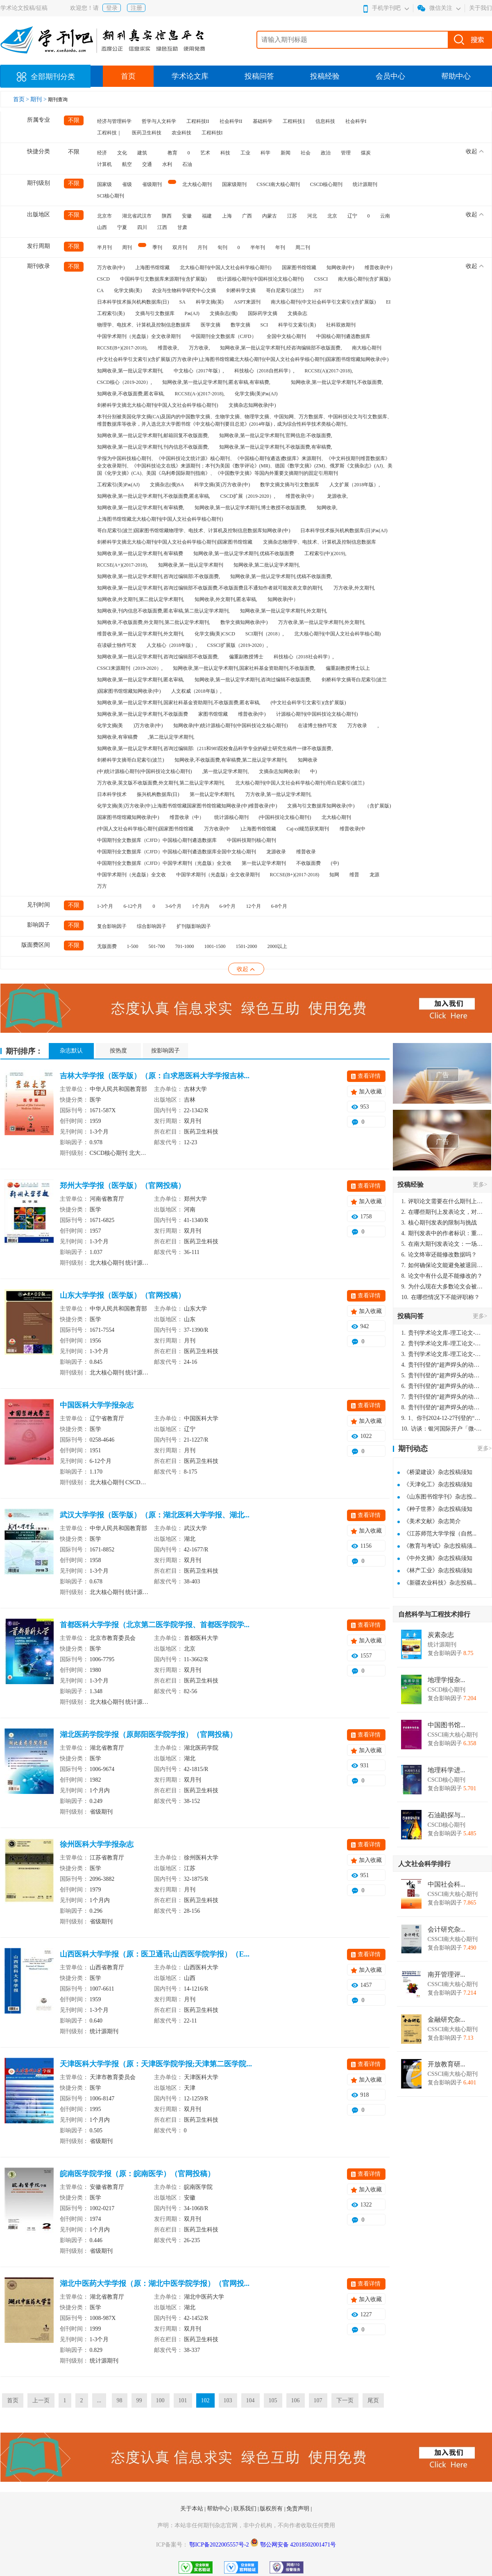  I want to click on 首都医科大学学报（北京第二医学院学报、首都医学院学..., so click(155, 1625).